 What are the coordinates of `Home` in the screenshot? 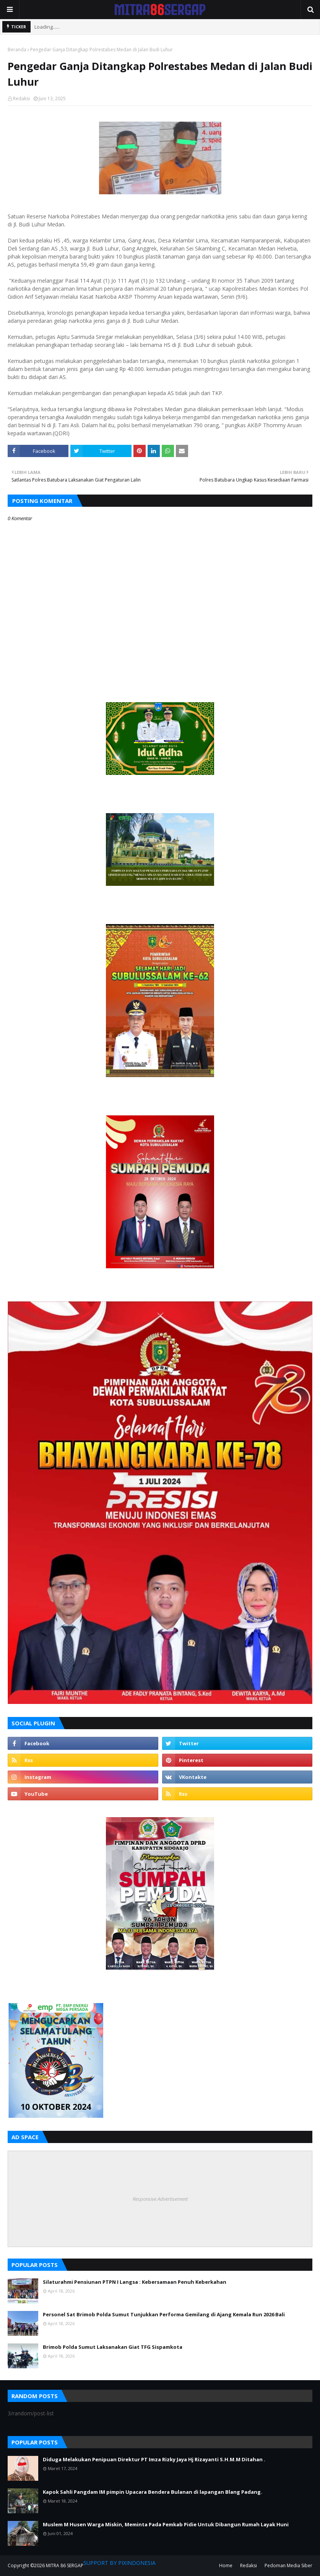 It's located at (225, 2565).